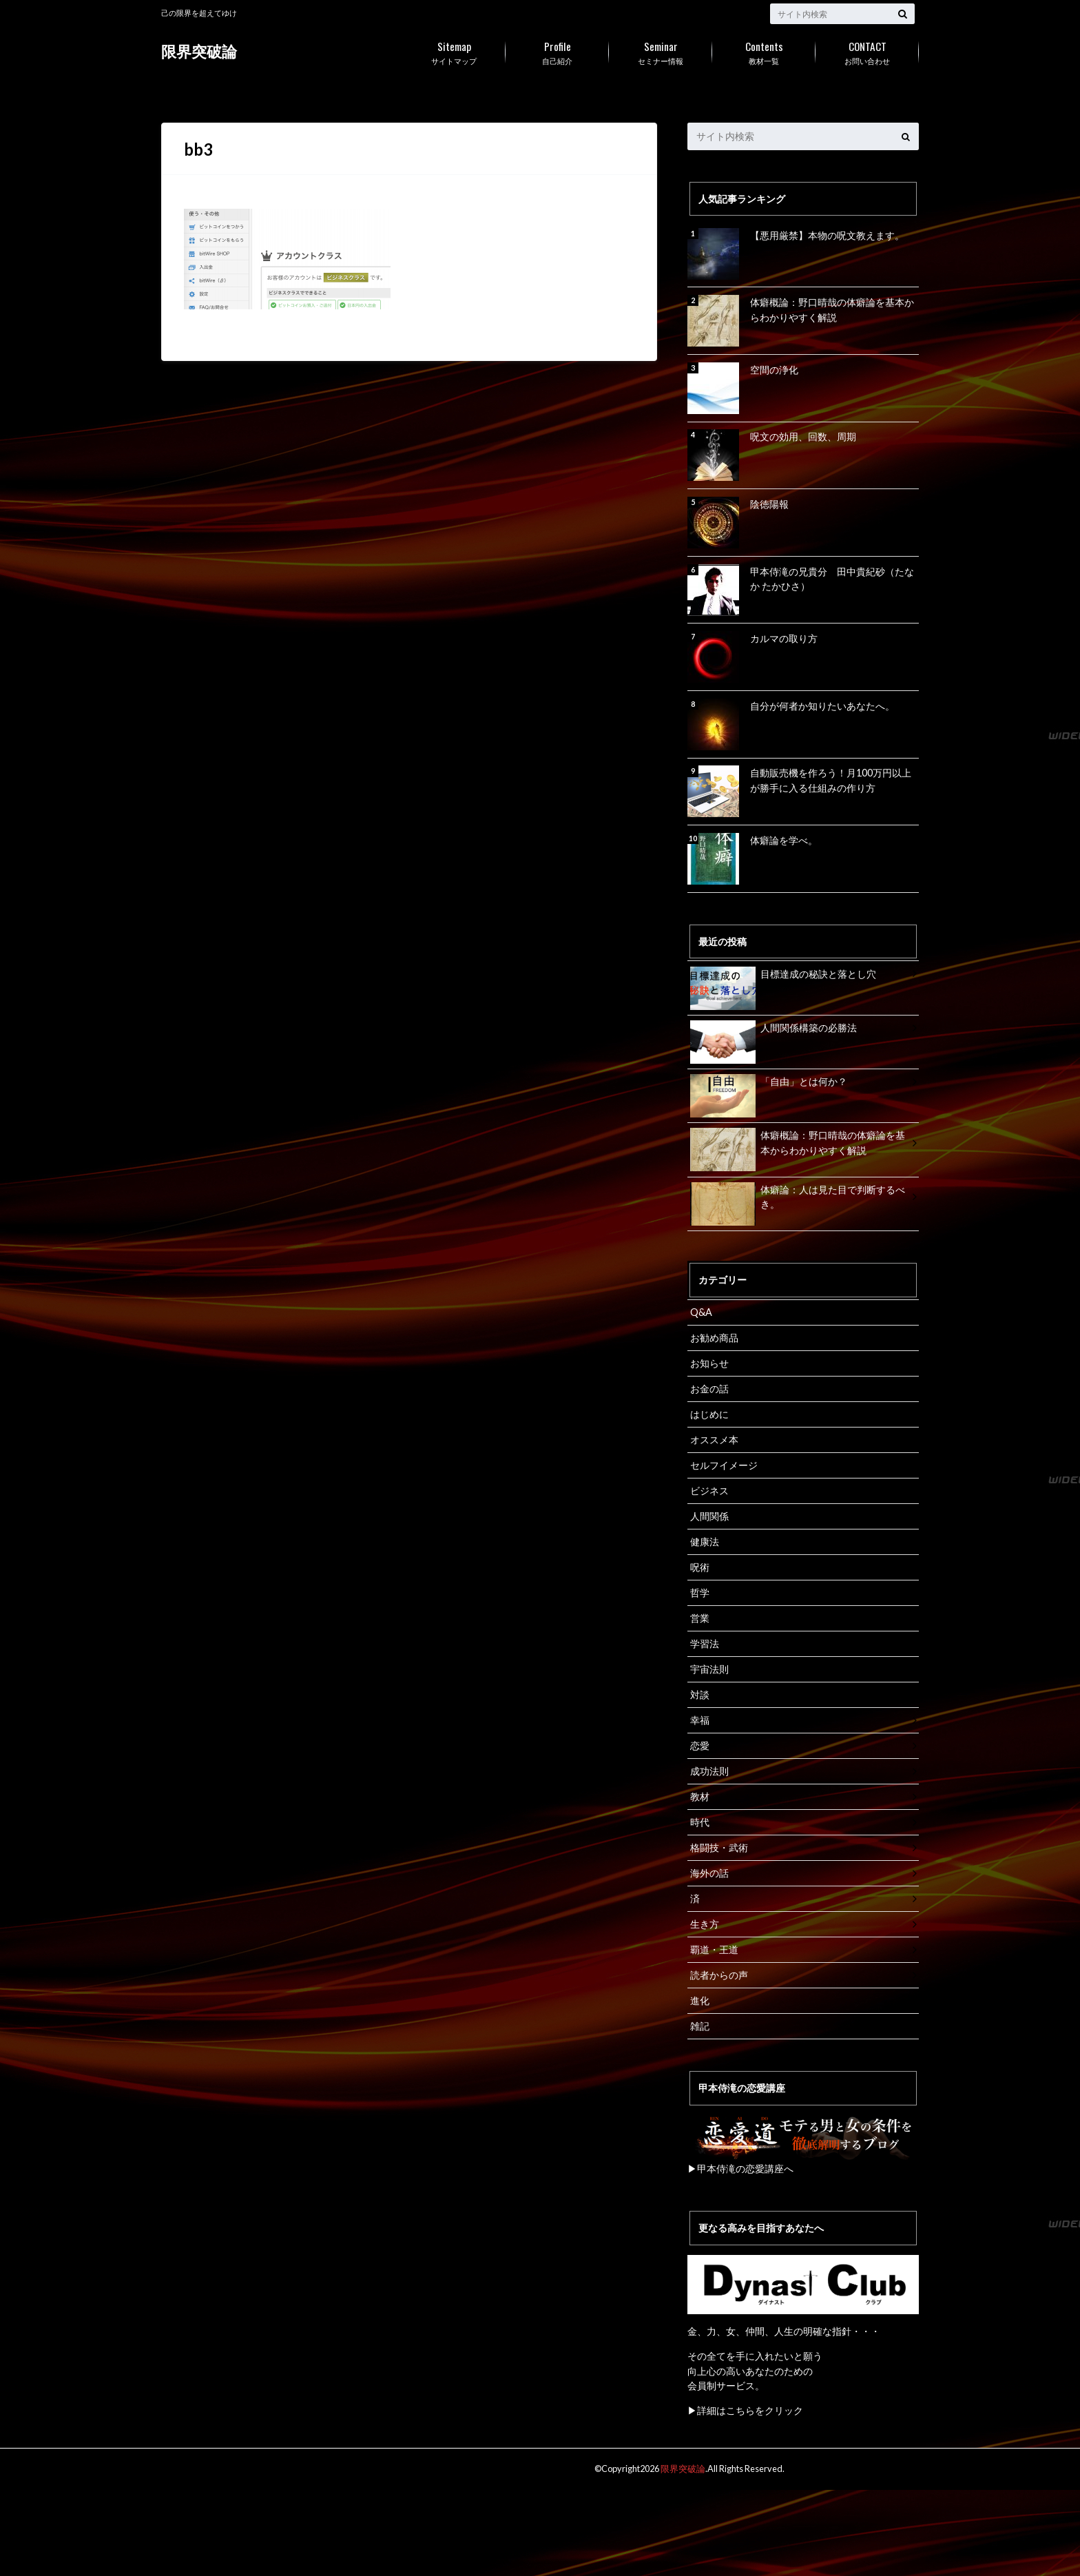  I want to click on 学習法, so click(704, 1643).